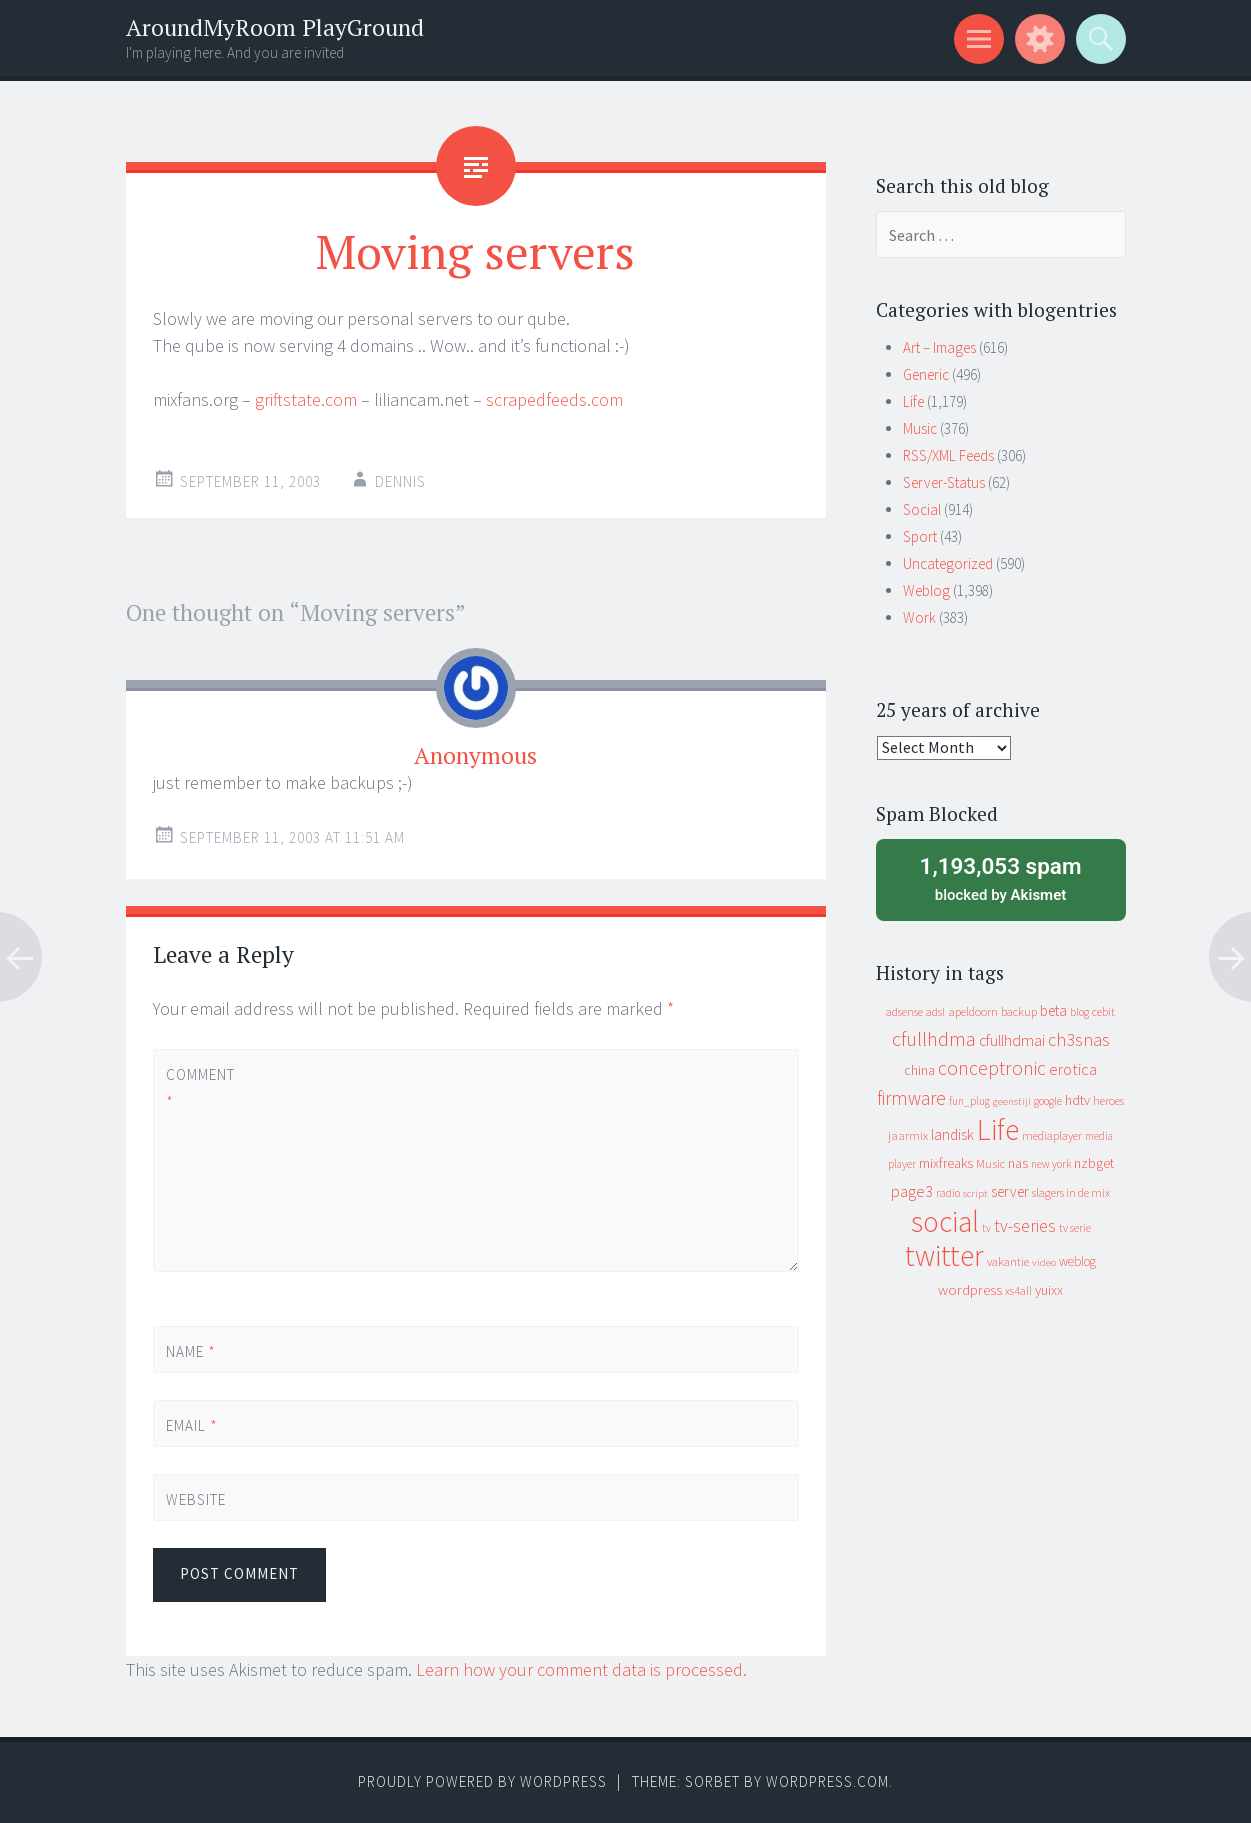 Image resolution: width=1251 pixels, height=1823 pixels. I want to click on Dennis, so click(400, 481).